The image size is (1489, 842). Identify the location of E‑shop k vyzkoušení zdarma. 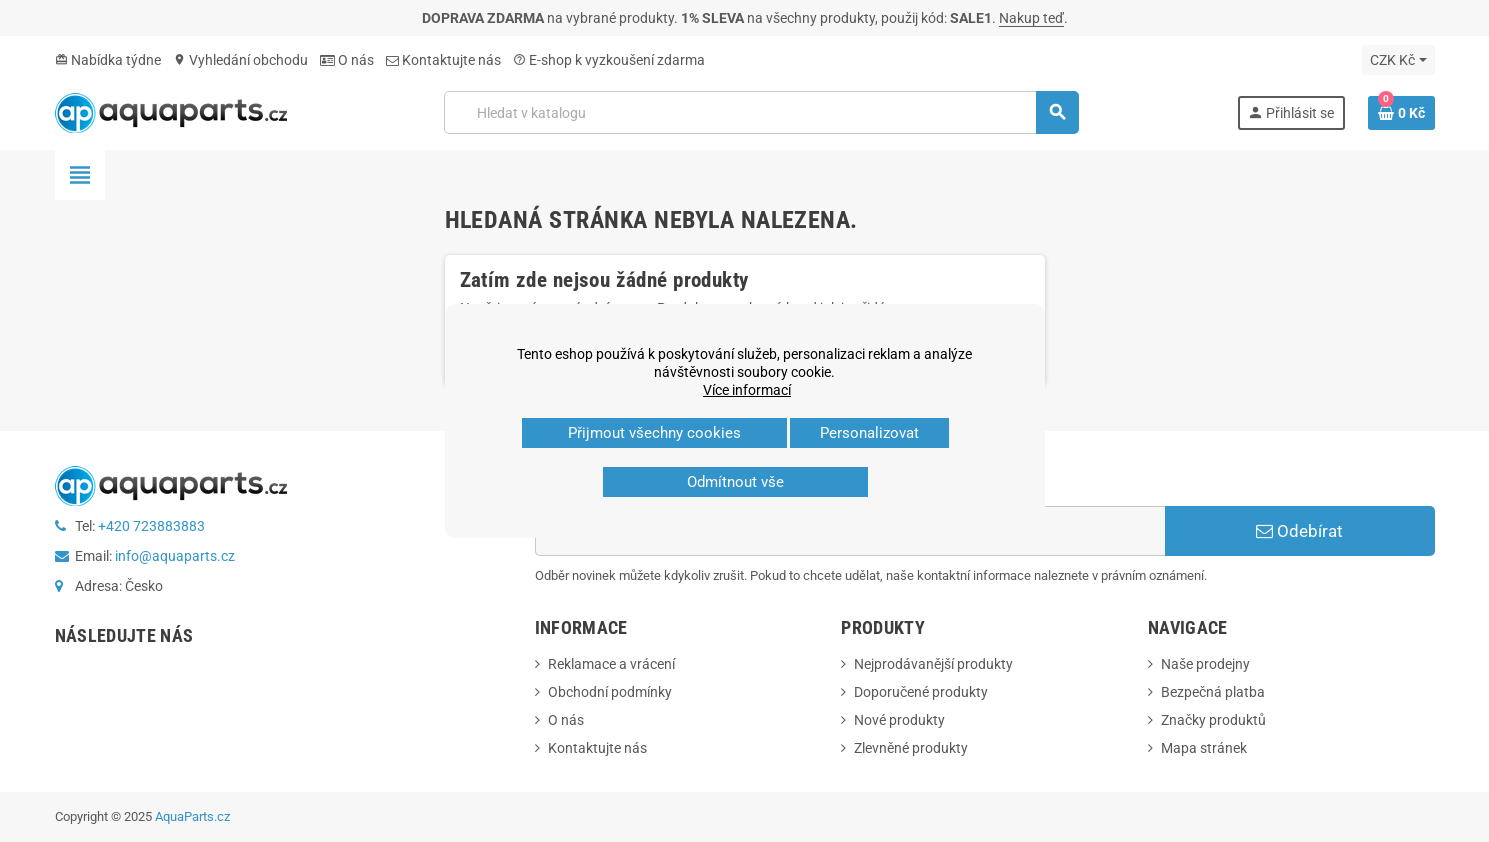
(609, 60).